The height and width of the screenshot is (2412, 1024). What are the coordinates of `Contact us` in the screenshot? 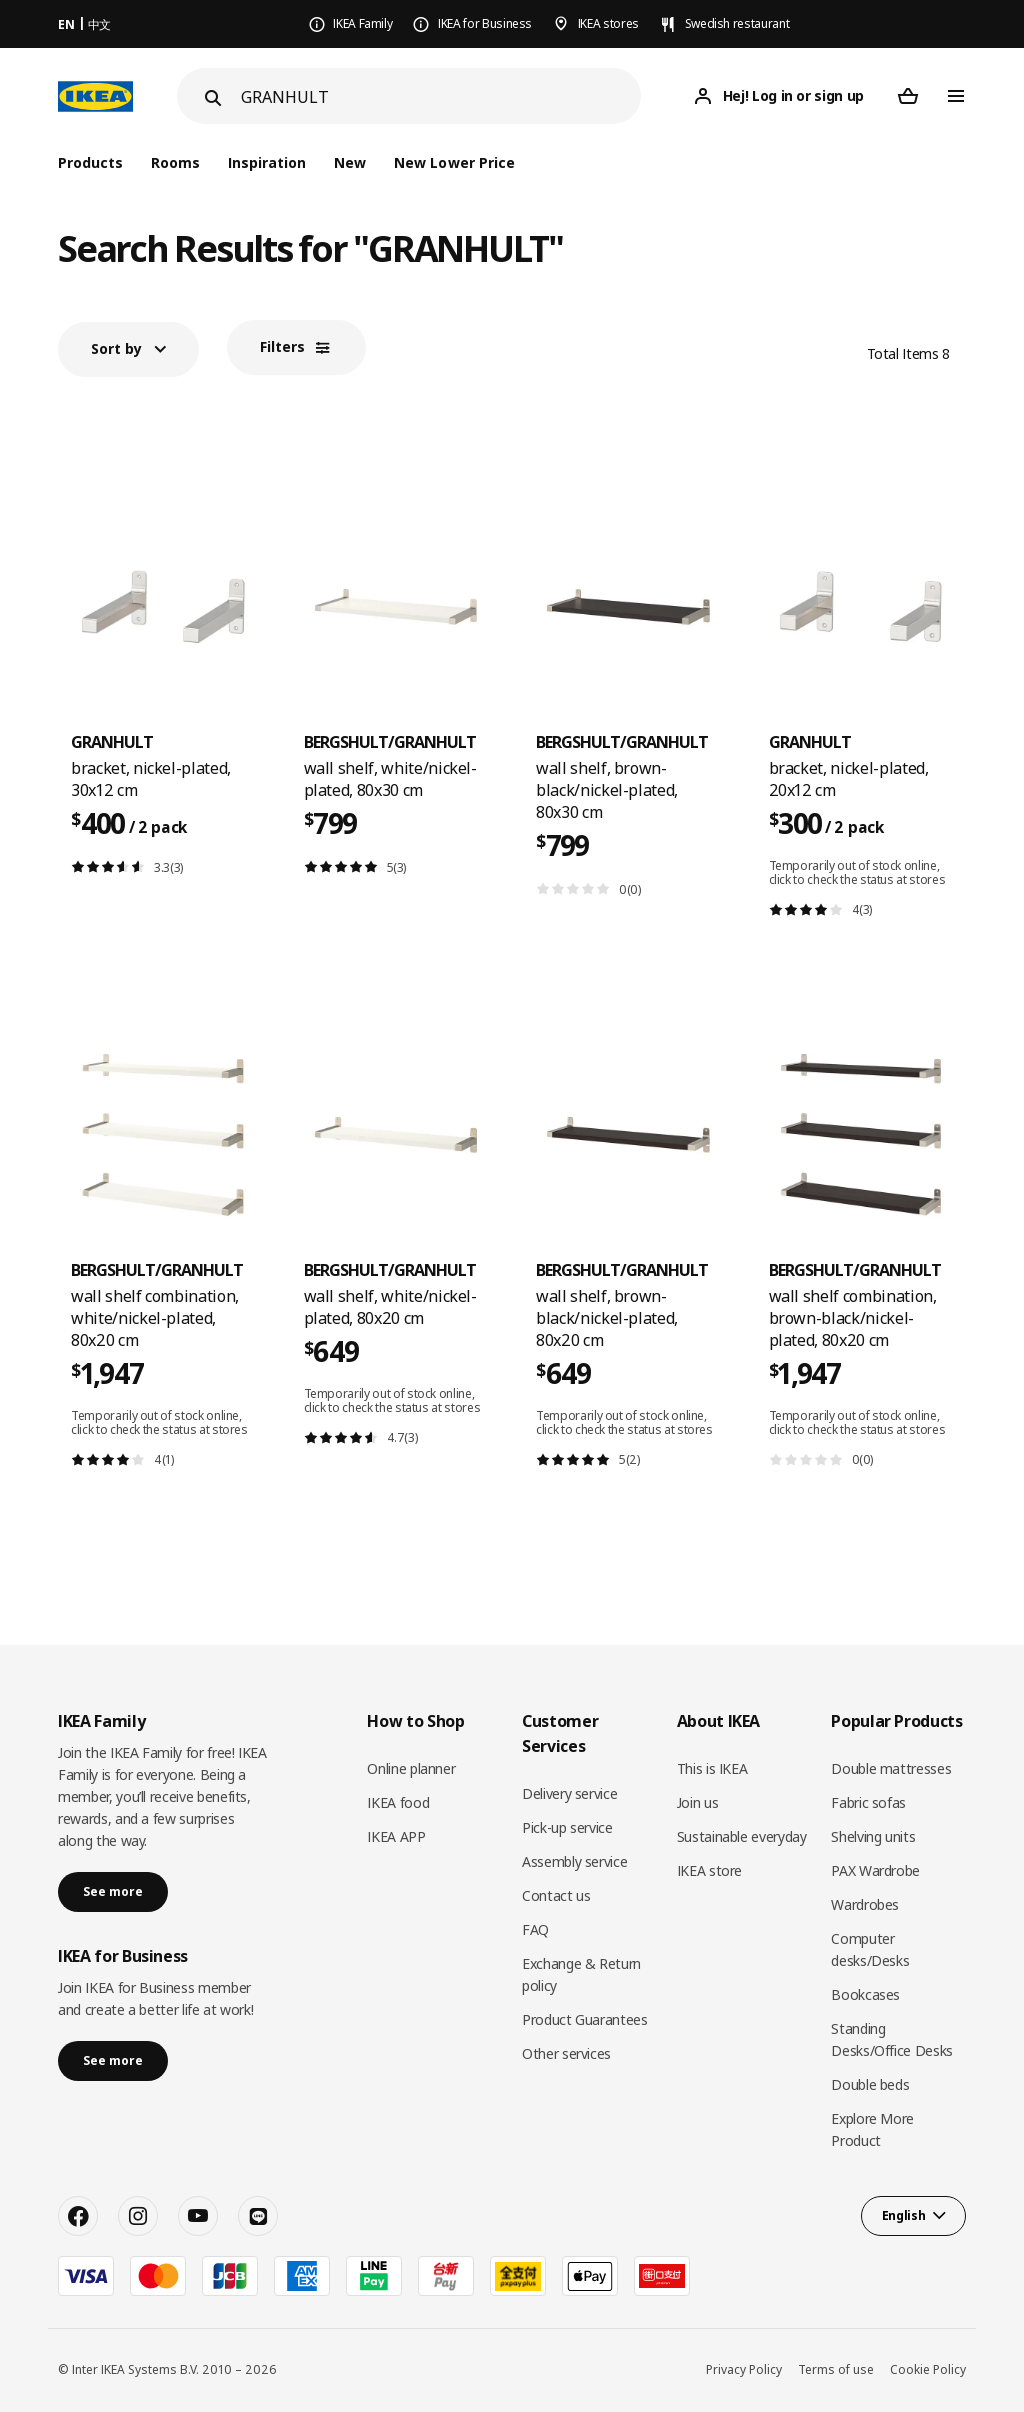 It's located at (556, 1895).